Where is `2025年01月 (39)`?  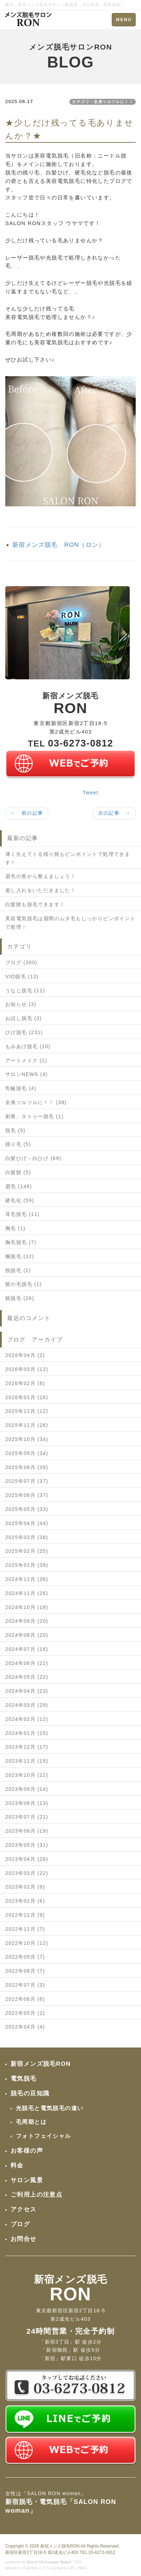 2025年01月 (39) is located at coordinates (26, 1565).